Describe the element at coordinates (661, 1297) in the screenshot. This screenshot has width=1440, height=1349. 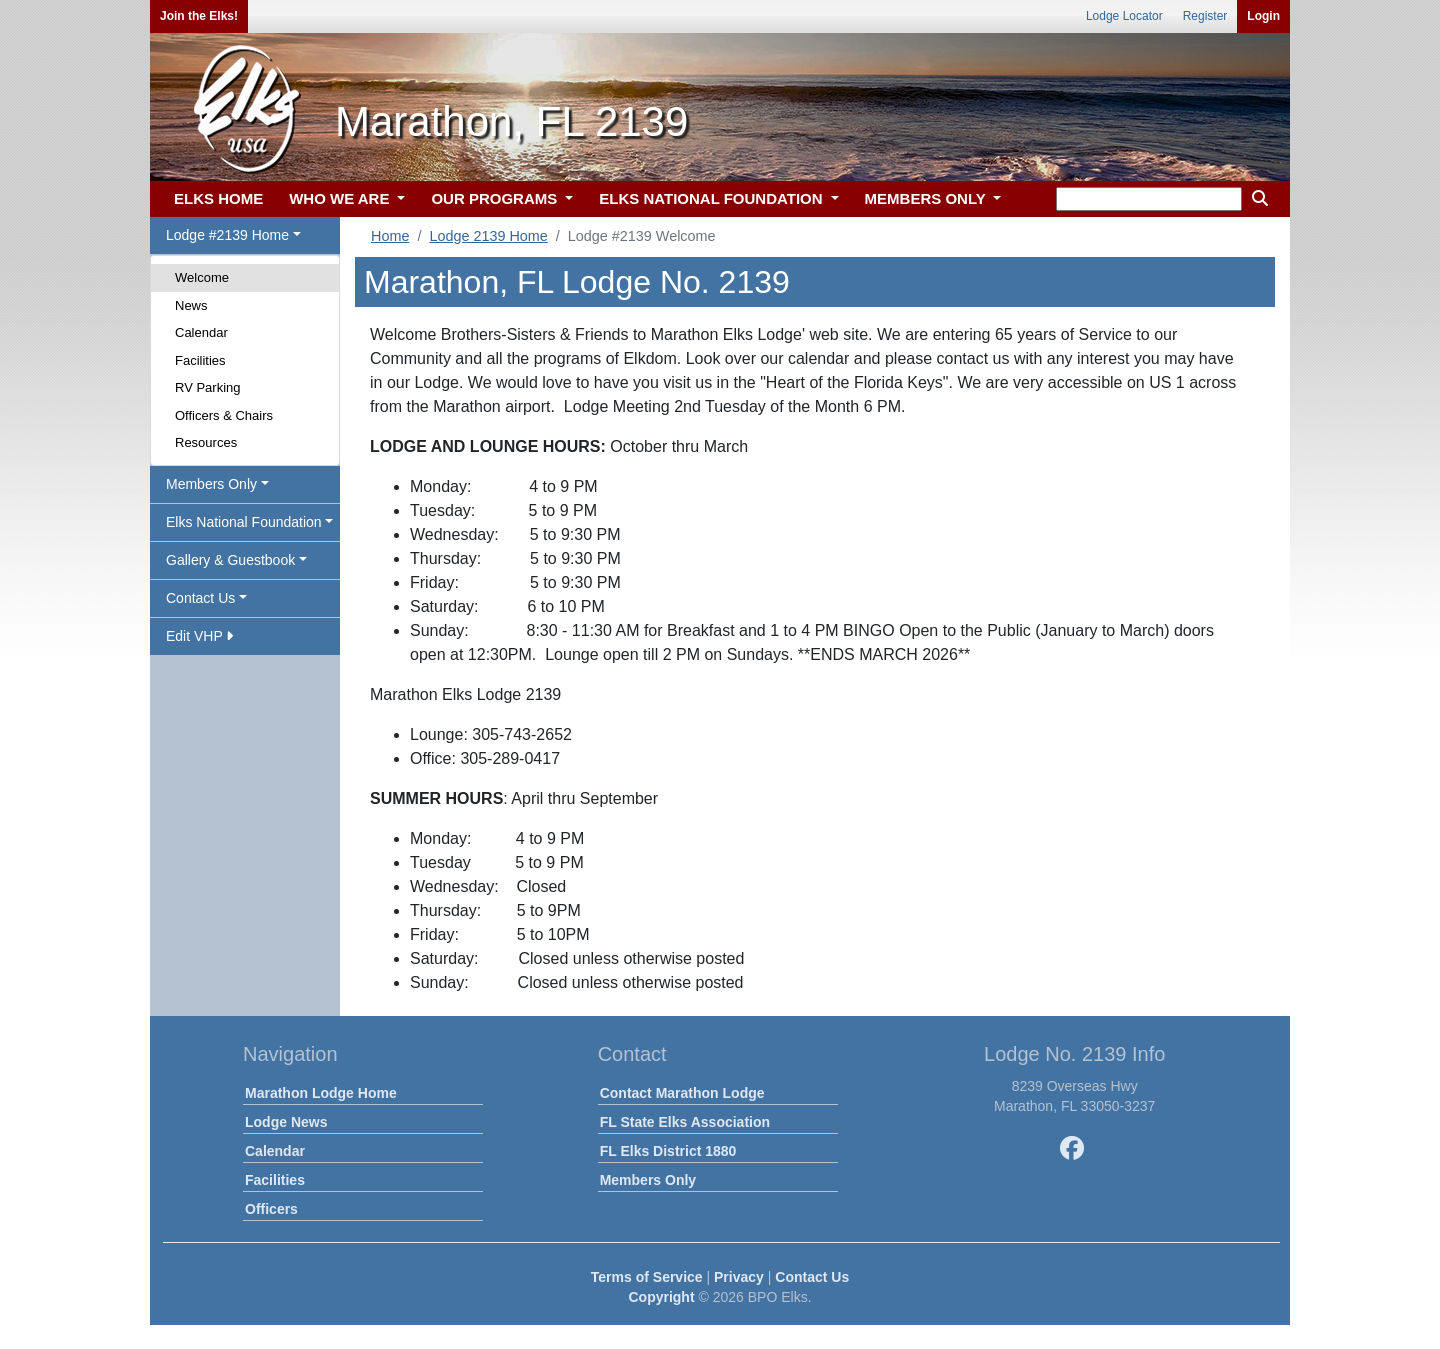
I see `Copyright` at that location.